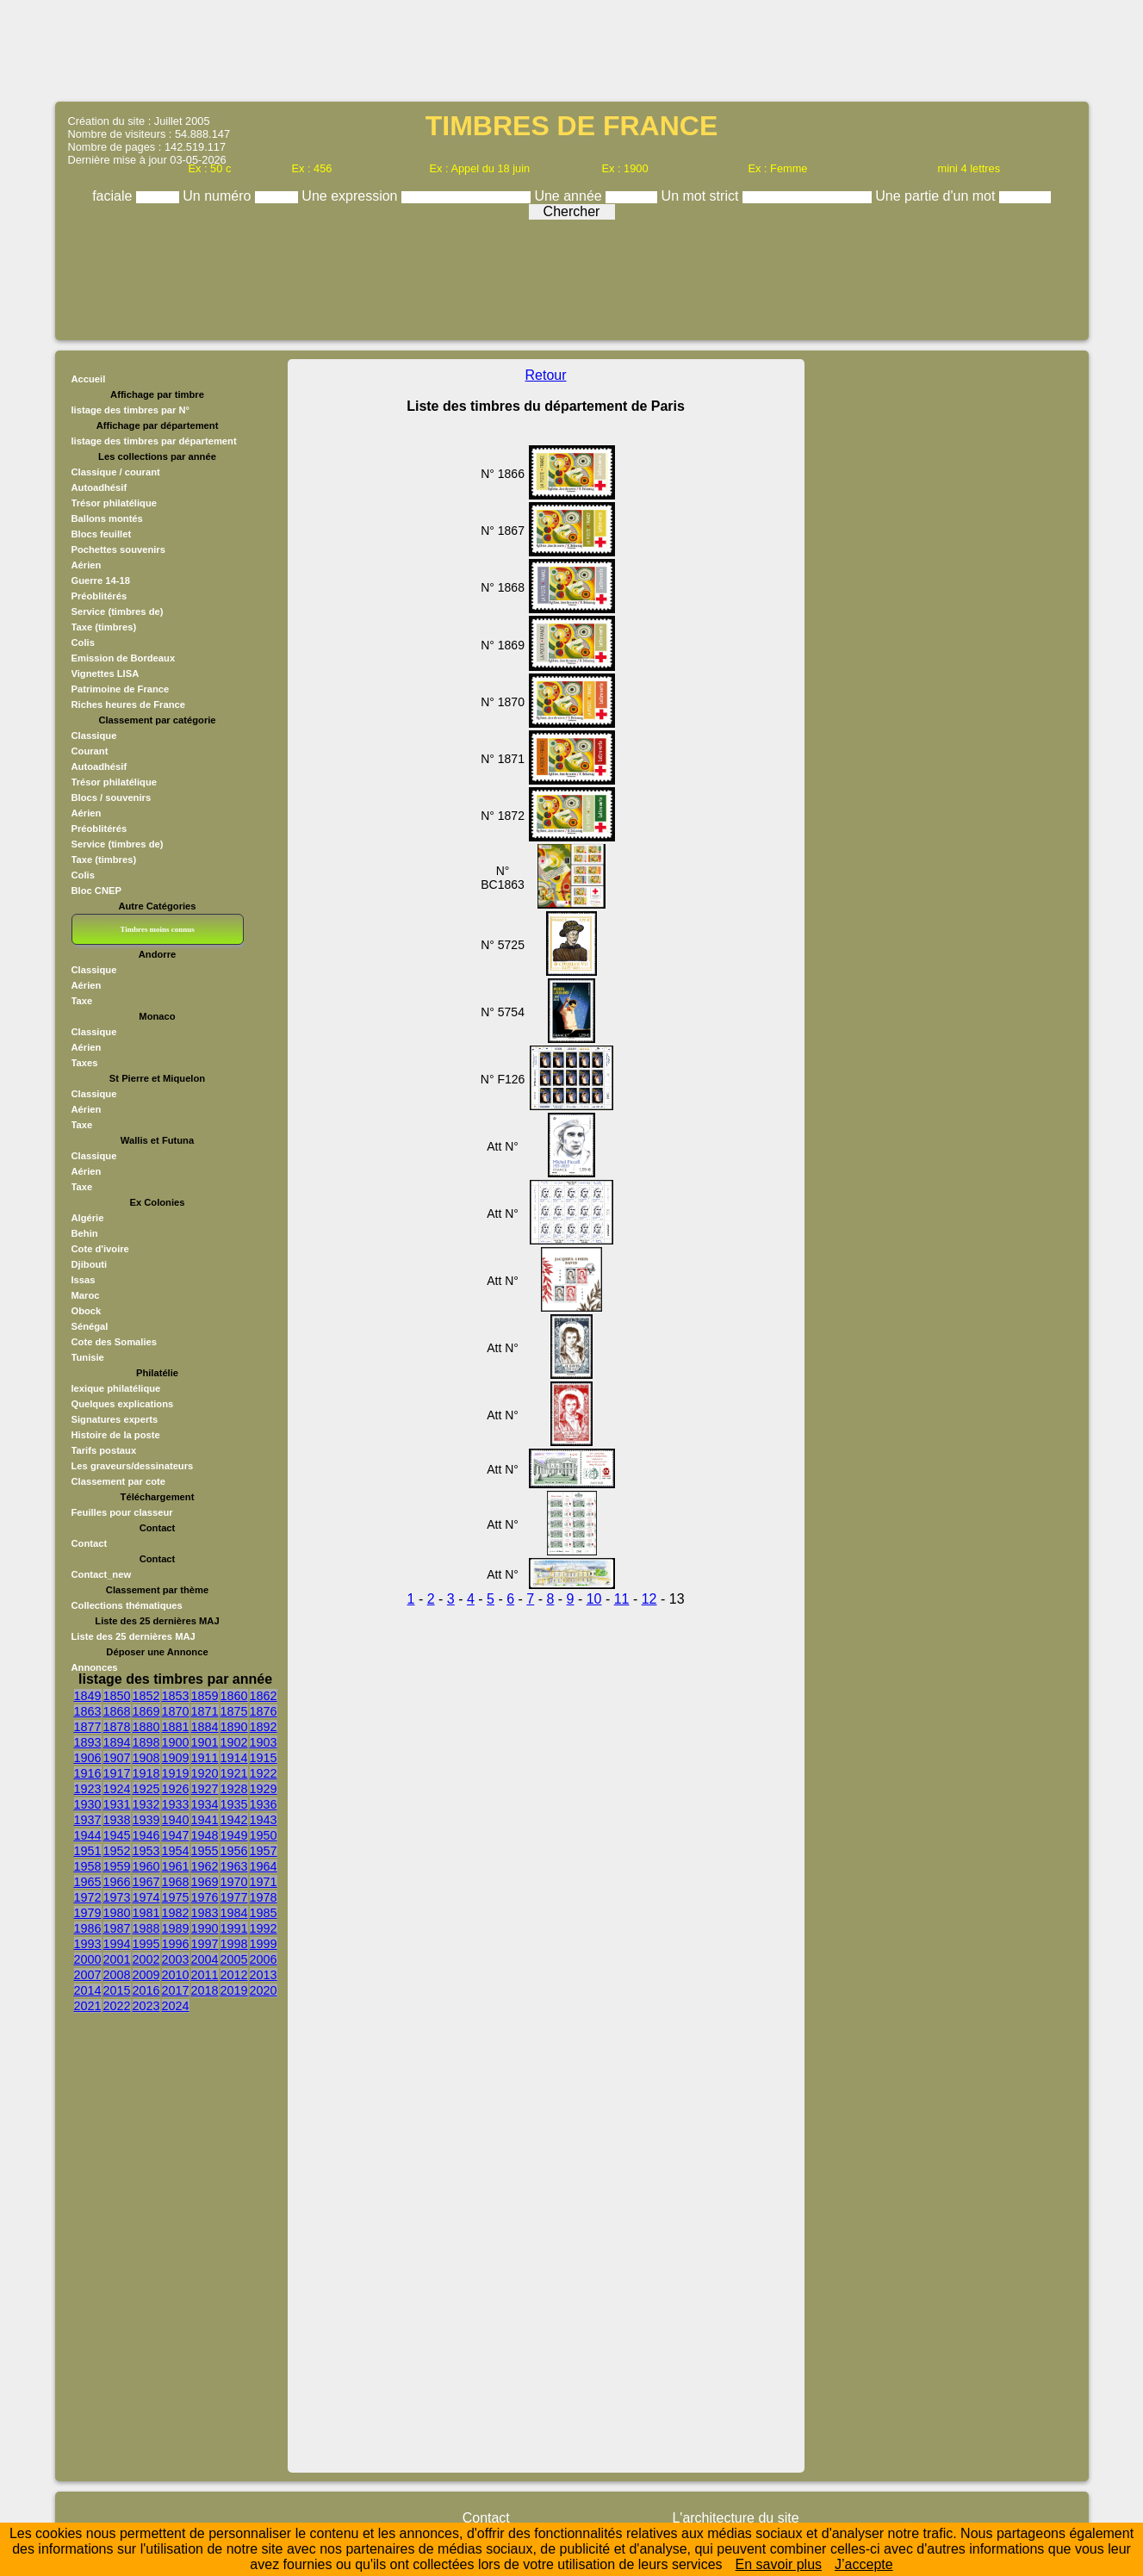  I want to click on 1983, so click(205, 1913).